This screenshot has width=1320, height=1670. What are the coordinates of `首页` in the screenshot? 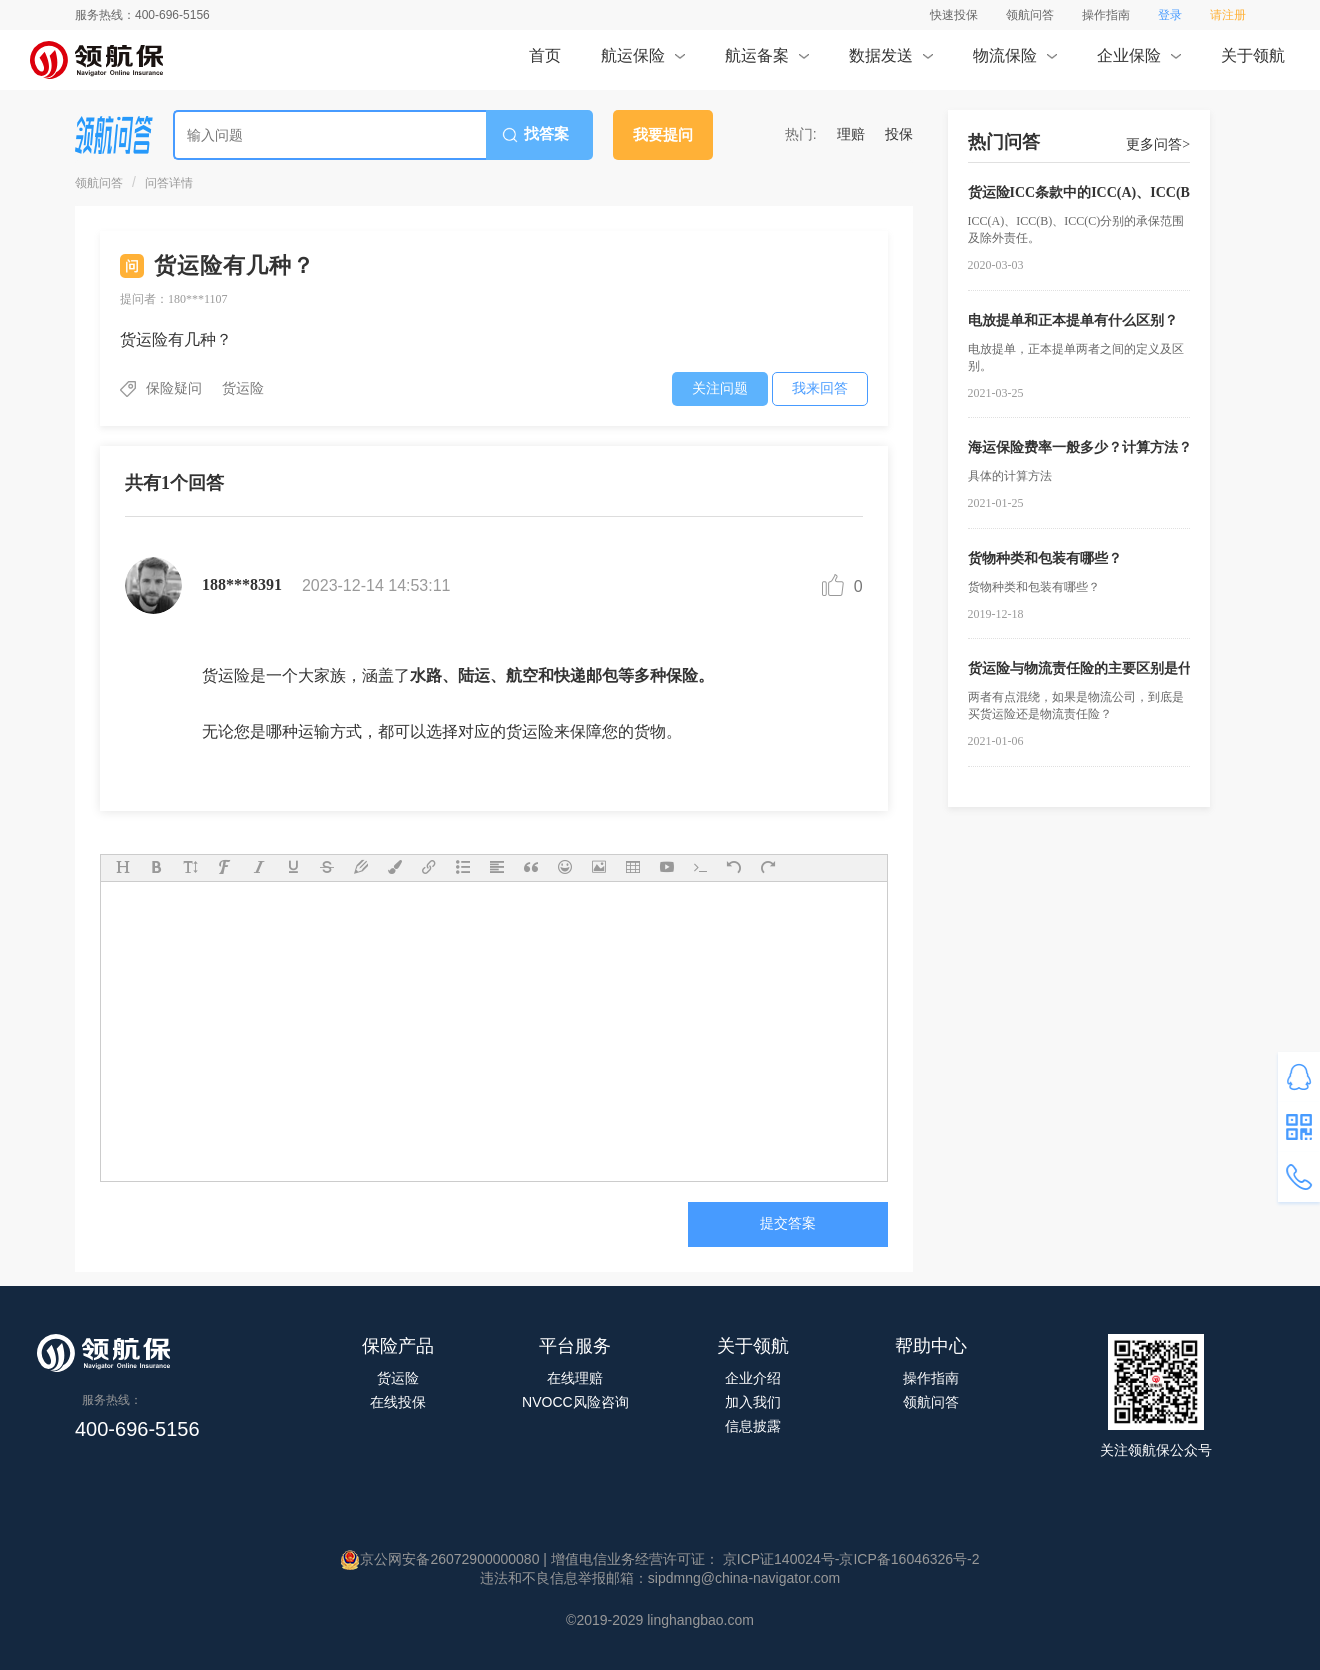 It's located at (545, 62).